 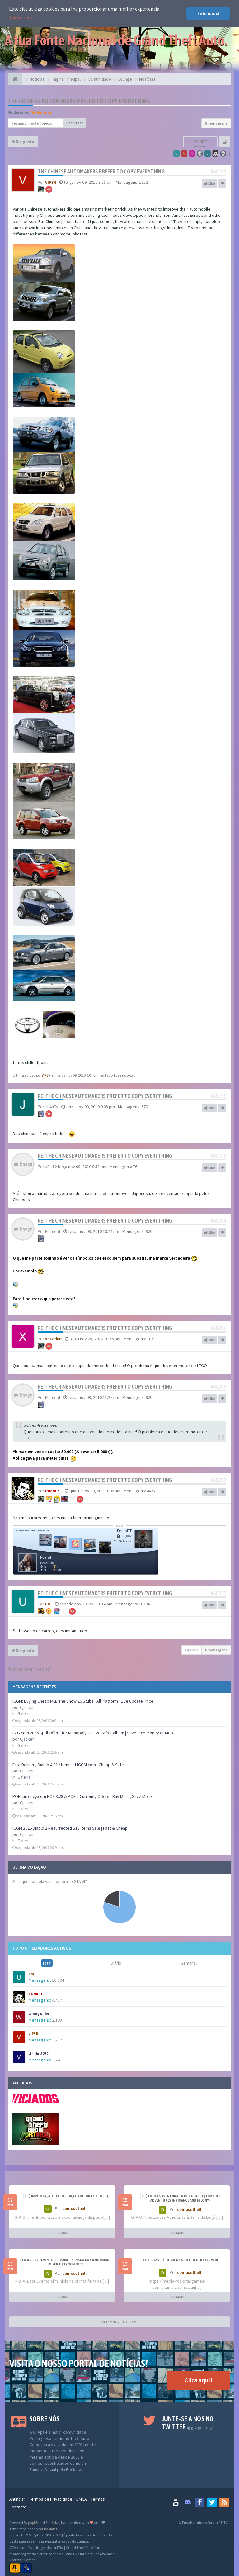 What do you see at coordinates (23, 1713) in the screenshot?
I see `Galeria` at bounding box center [23, 1713].